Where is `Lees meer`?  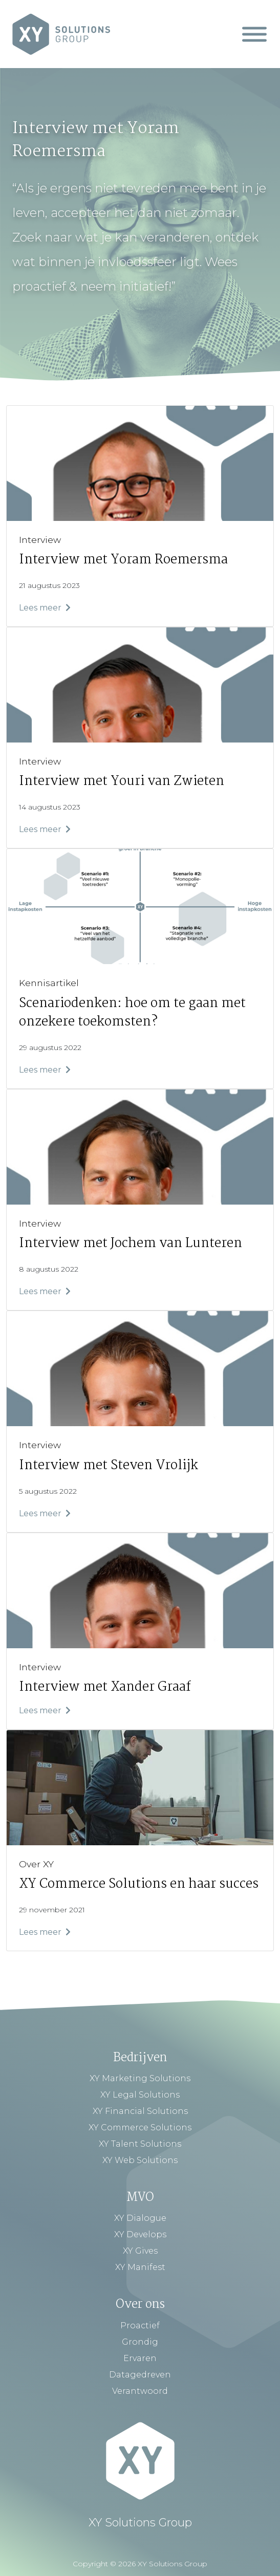
Lees meer is located at coordinates (45, 608).